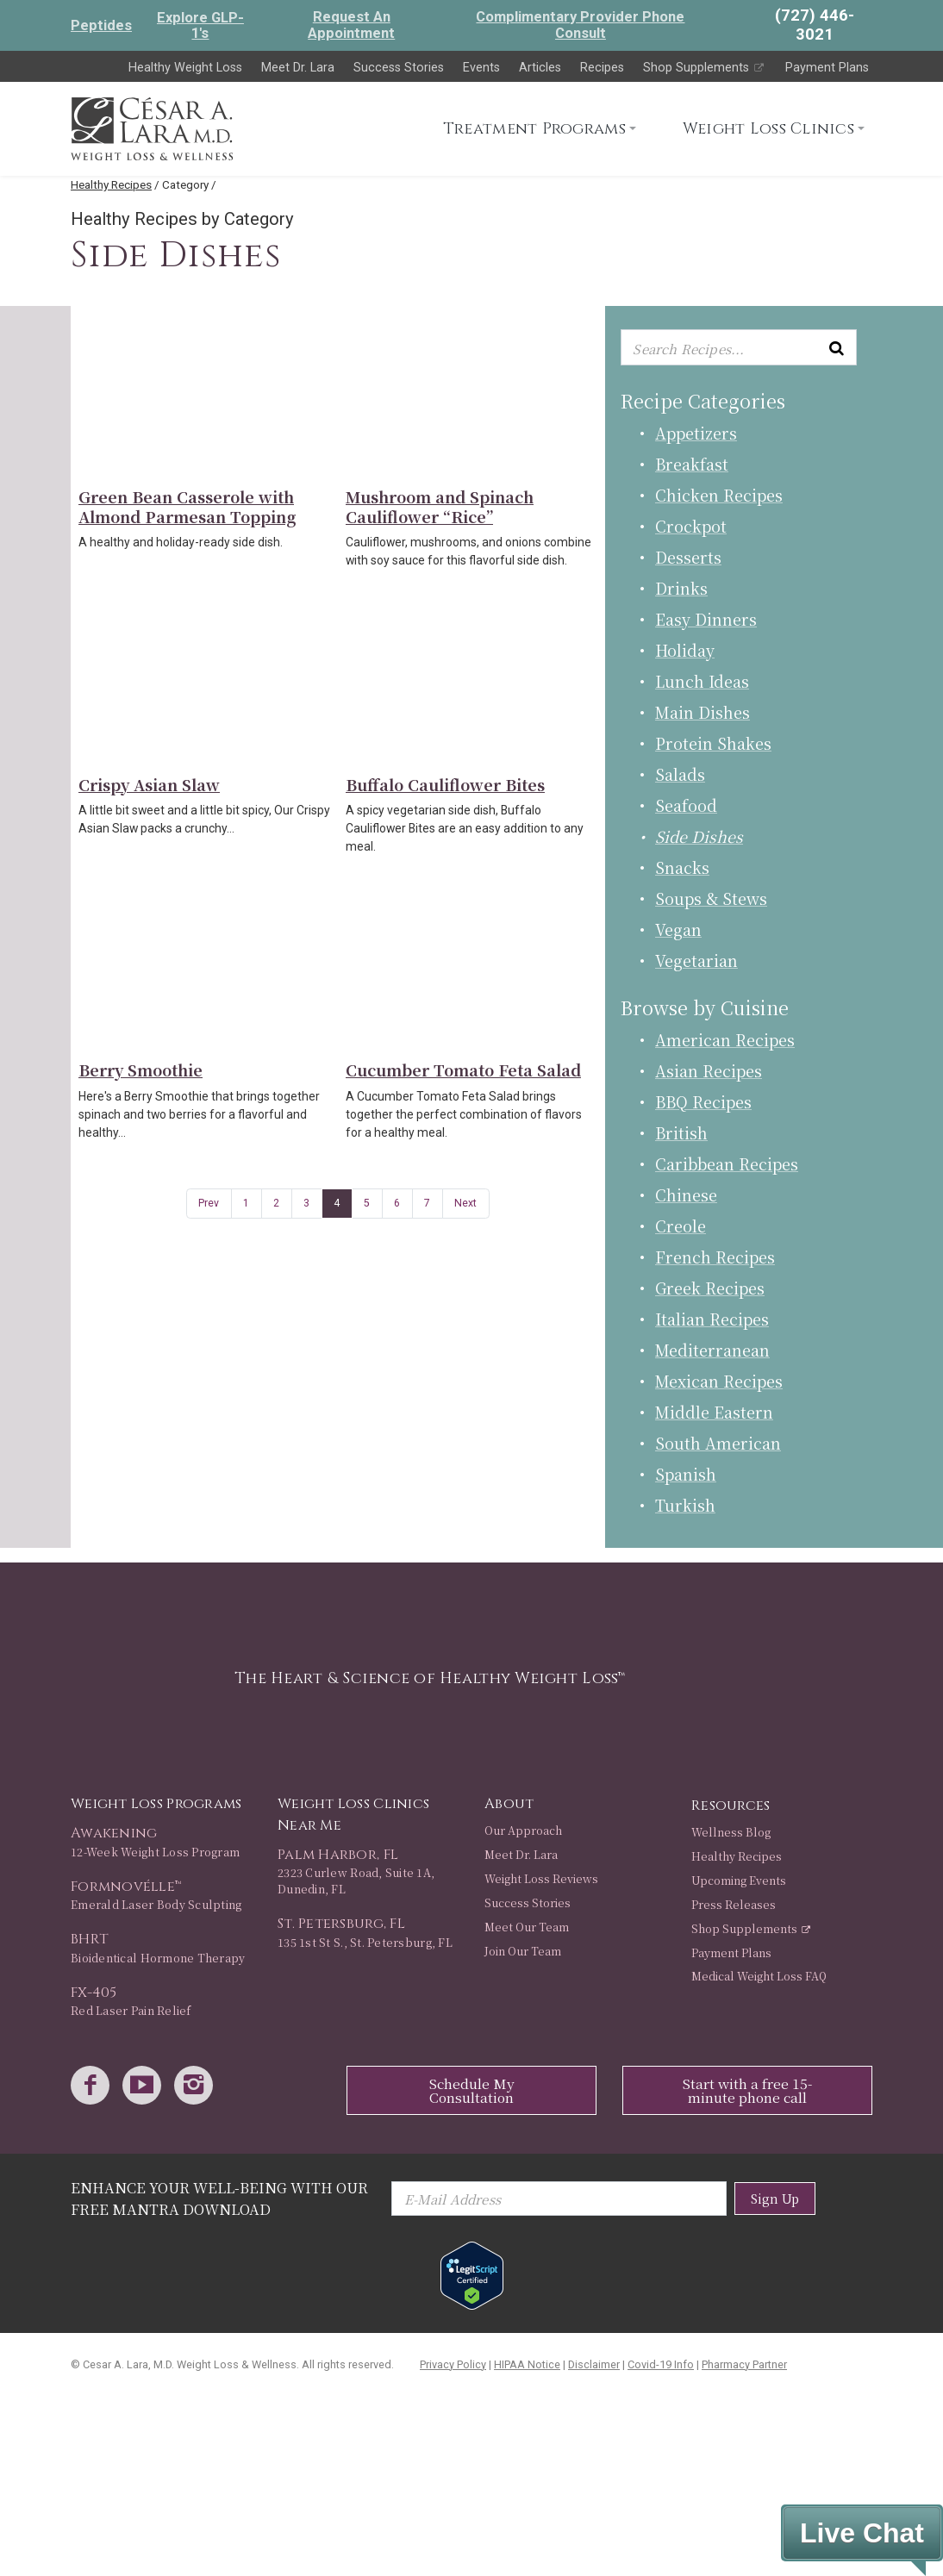  What do you see at coordinates (710, 1287) in the screenshot?
I see `Greek Recipes` at bounding box center [710, 1287].